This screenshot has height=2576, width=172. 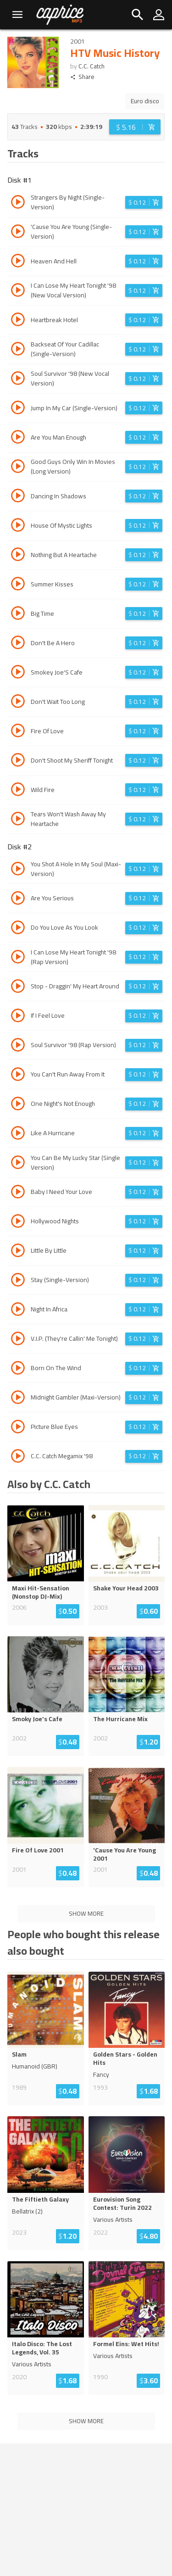 I want to click on [Play track Stay (Single-Version)], so click(x=18, y=1281).